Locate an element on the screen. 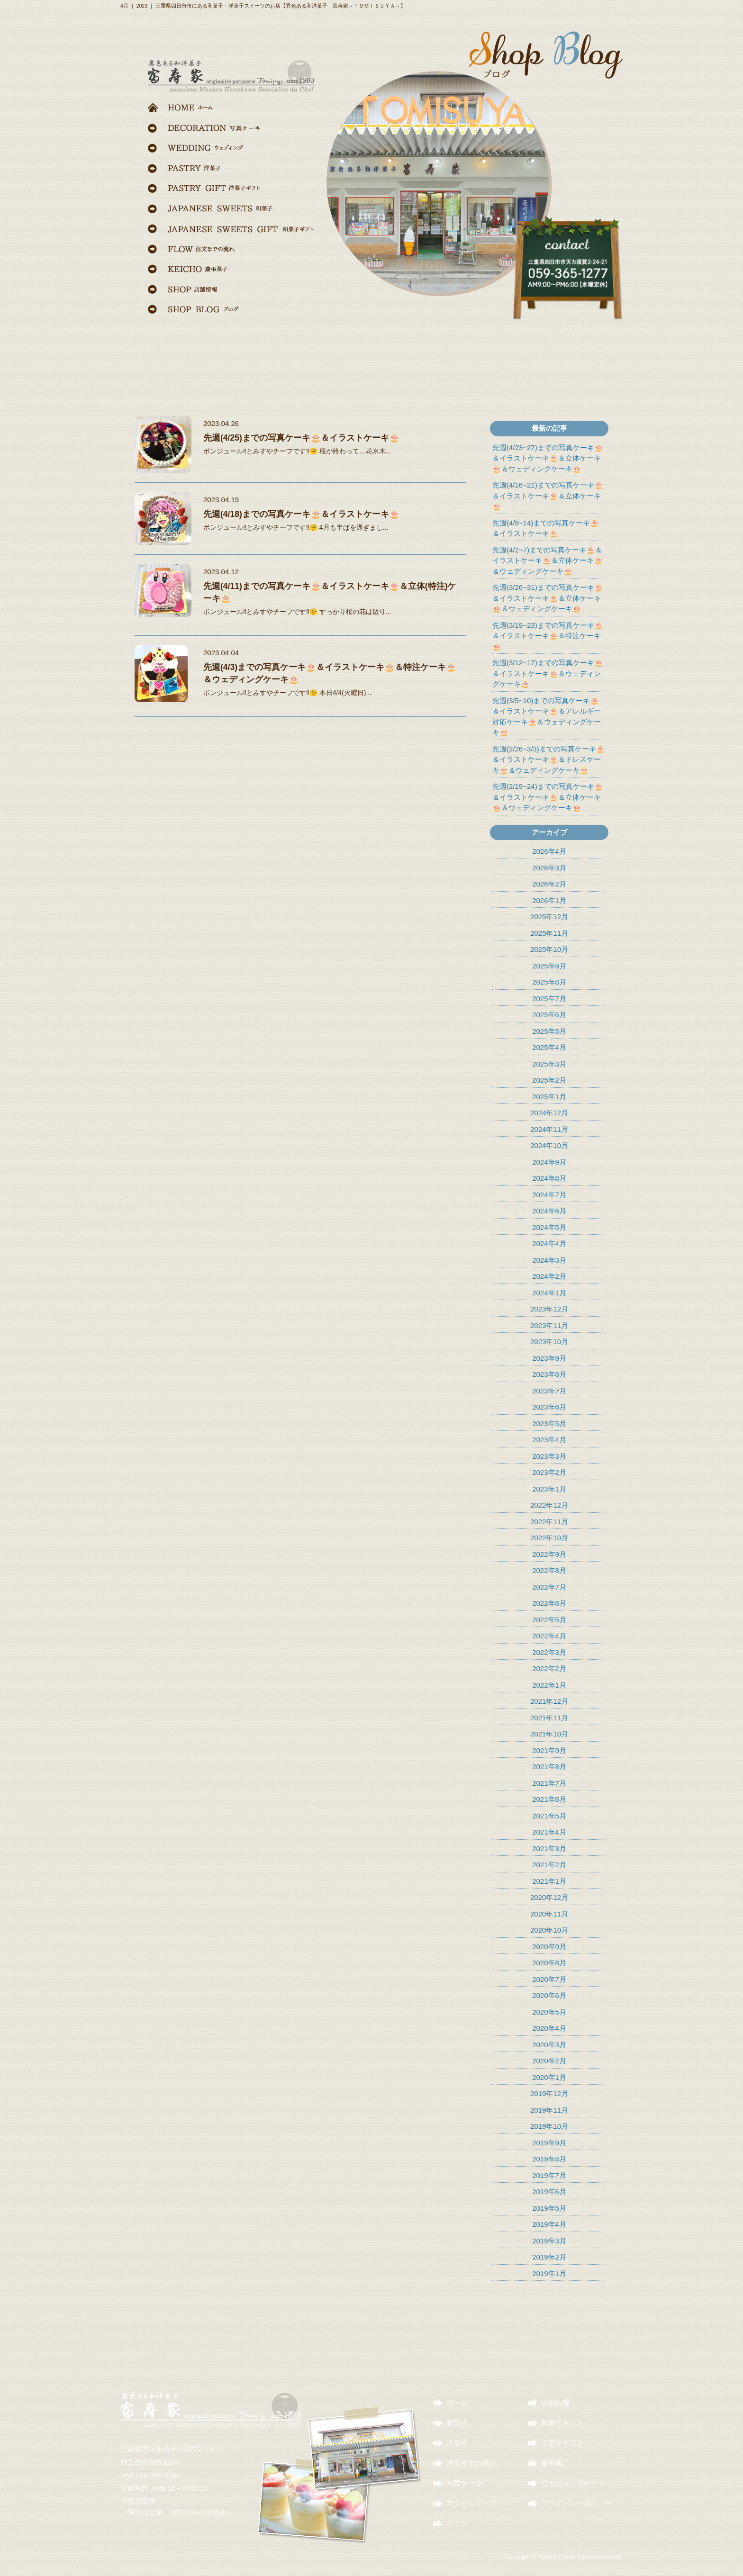  2023年8月 is located at coordinates (549, 1374).